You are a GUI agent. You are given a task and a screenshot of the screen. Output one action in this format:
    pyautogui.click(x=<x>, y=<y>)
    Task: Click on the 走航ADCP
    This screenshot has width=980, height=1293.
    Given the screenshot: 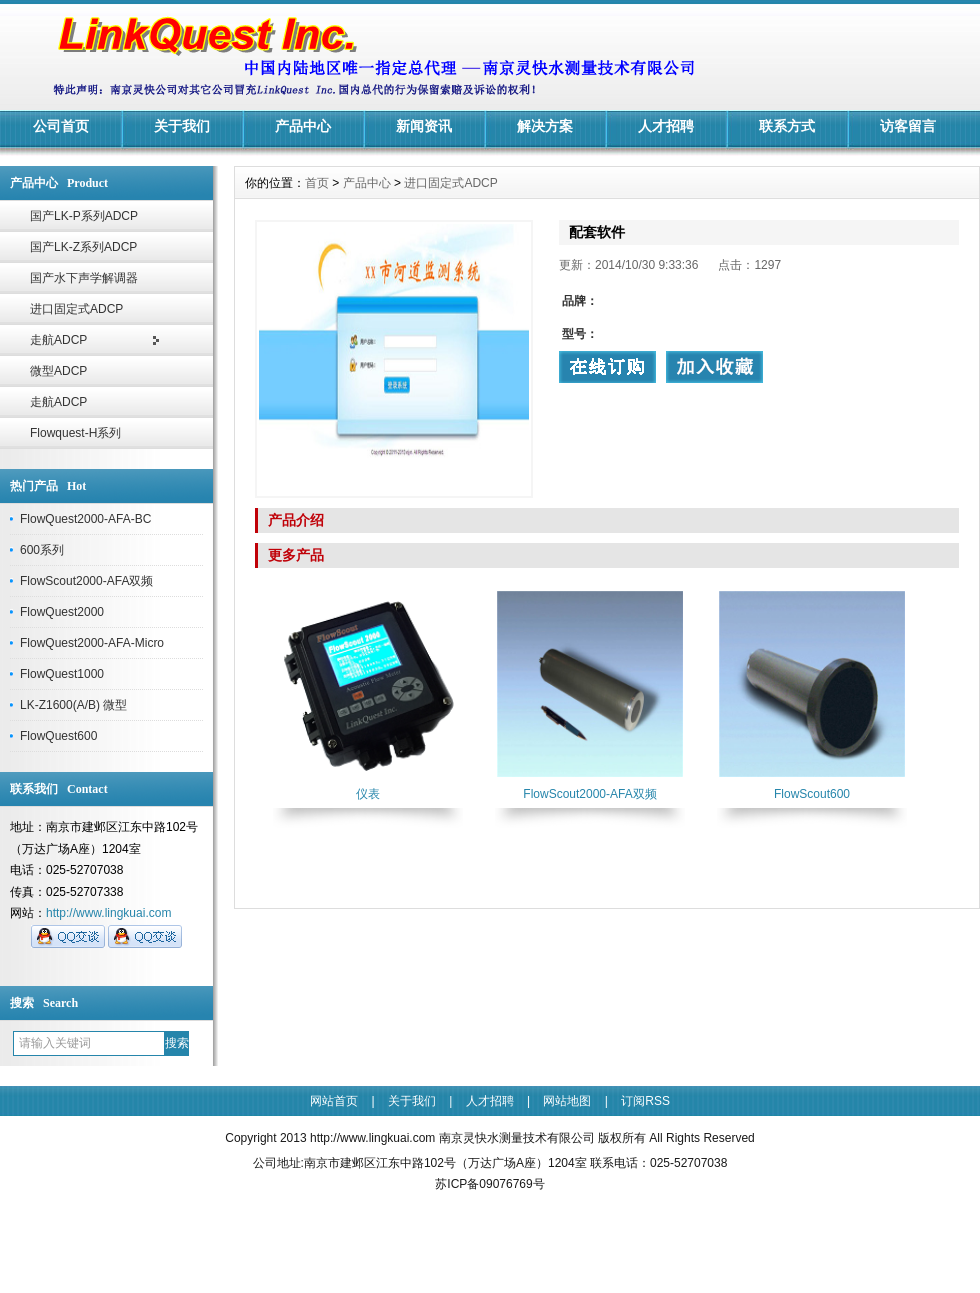 What is the action you would take?
    pyautogui.click(x=58, y=340)
    